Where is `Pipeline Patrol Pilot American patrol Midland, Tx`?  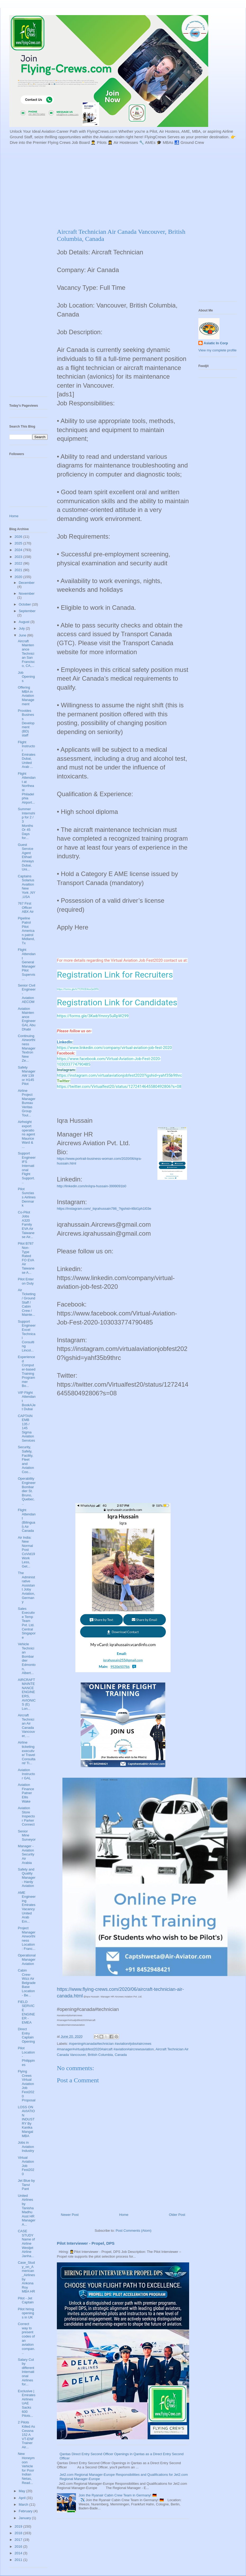
Pipeline Patrol Pilot American patrol Midland, Tx is located at coordinates (26, 930).